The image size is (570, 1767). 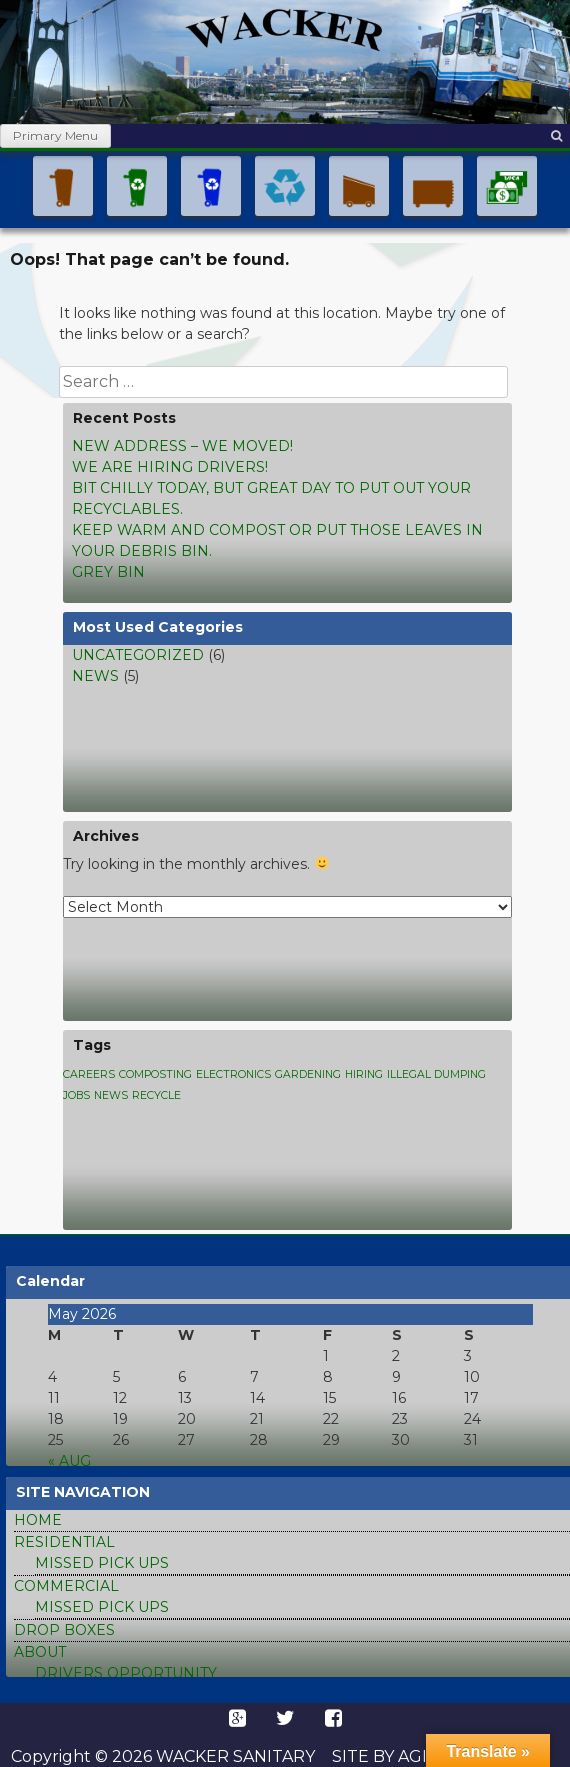 I want to click on Wacker Sanitary, so click(x=233, y=1756).